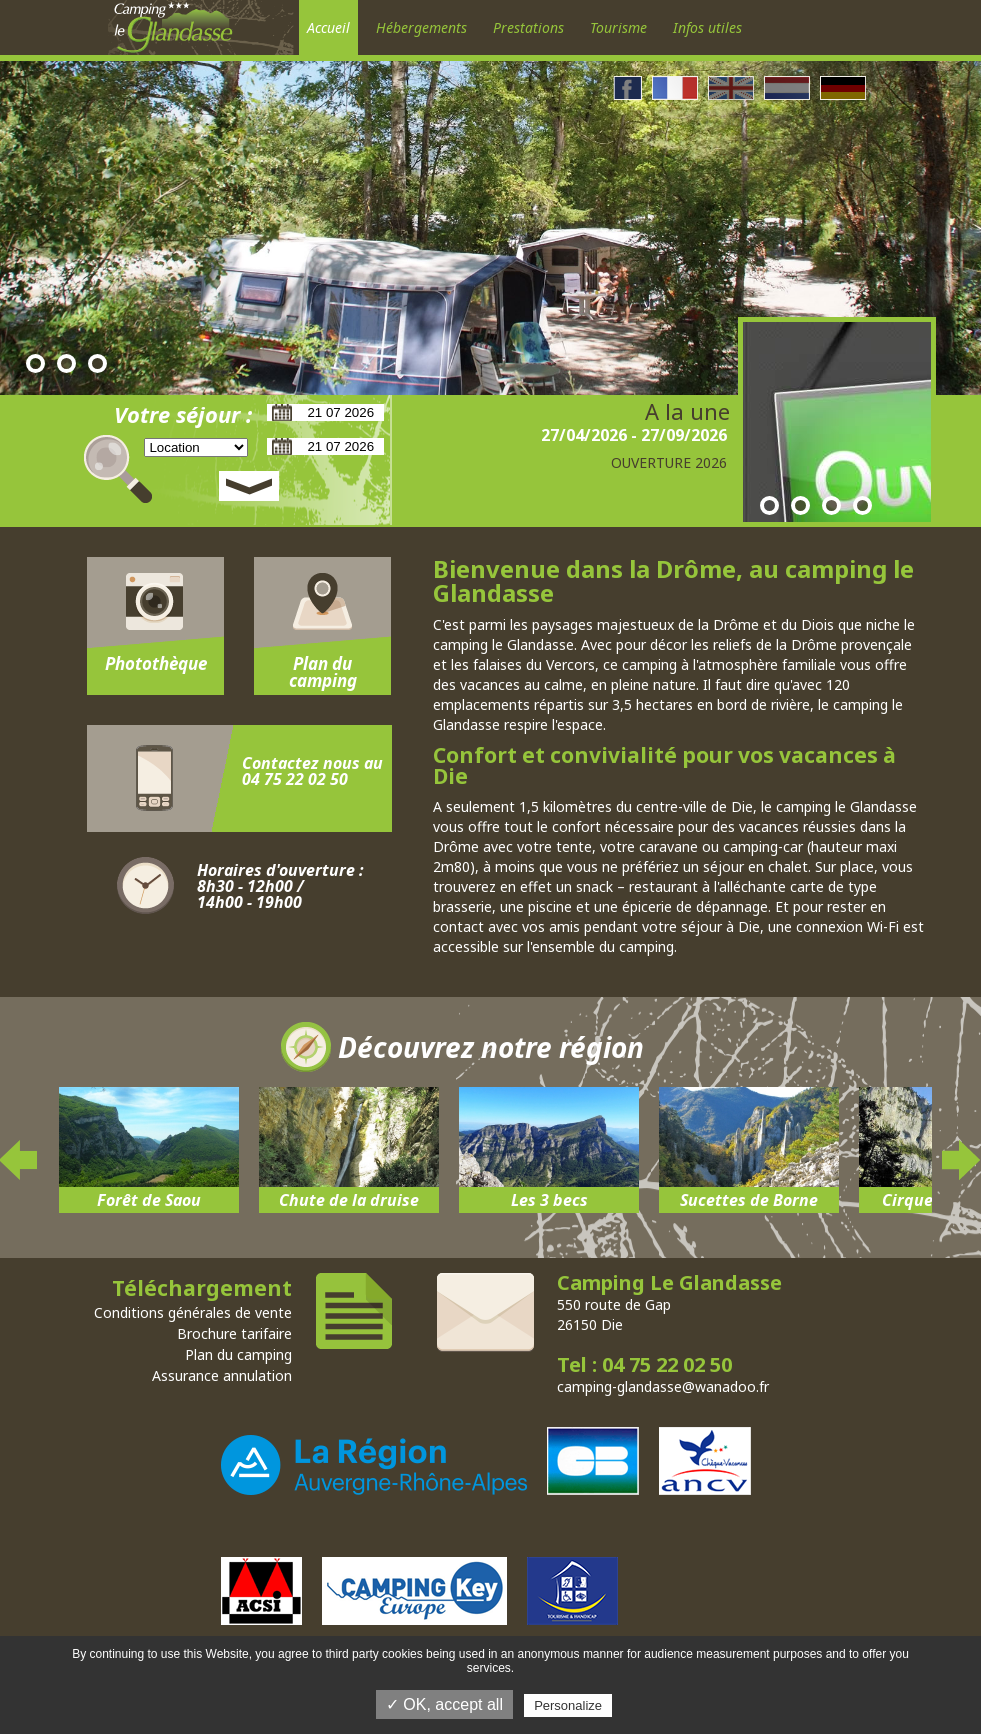  Describe the element at coordinates (675, 88) in the screenshot. I see `Francais` at that location.